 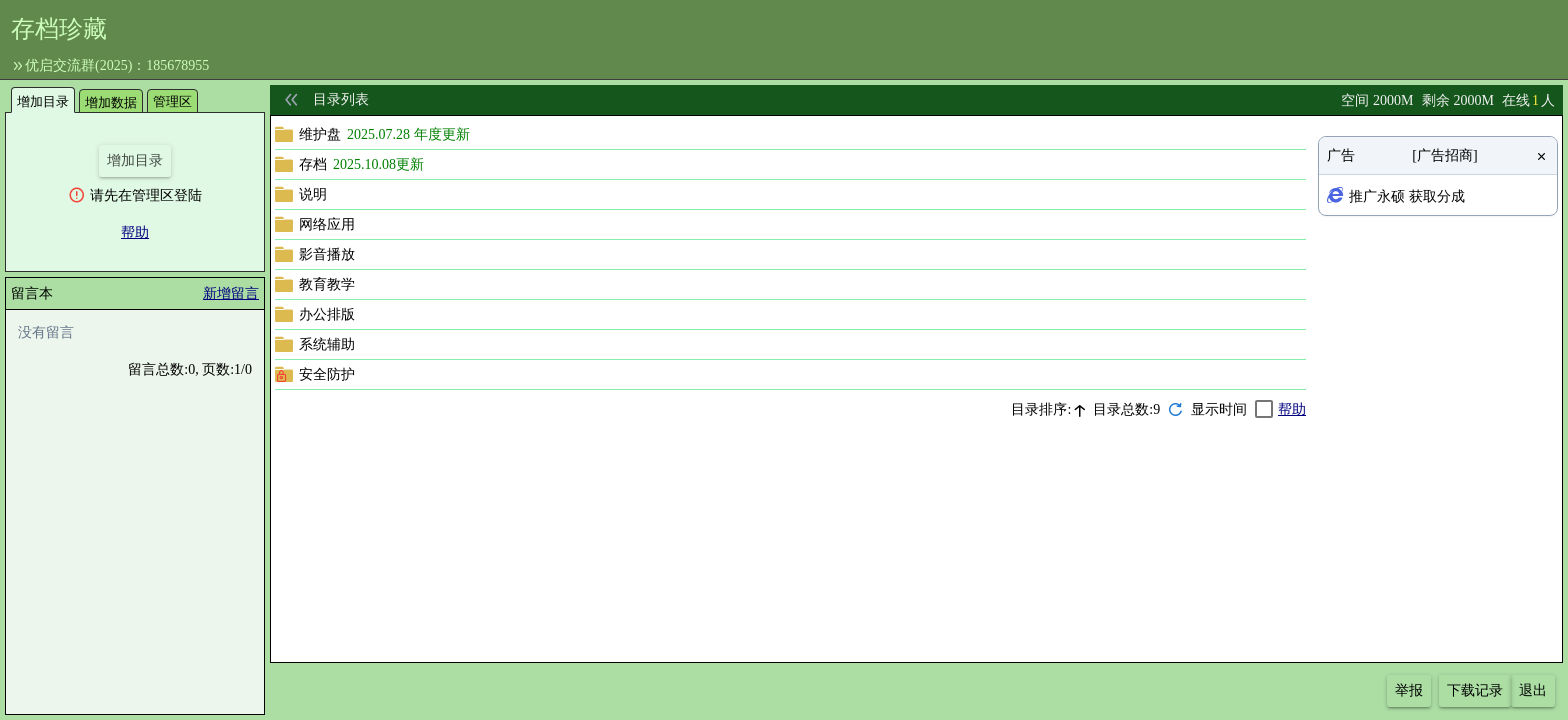 What do you see at coordinates (313, 194) in the screenshot?
I see `说明` at bounding box center [313, 194].